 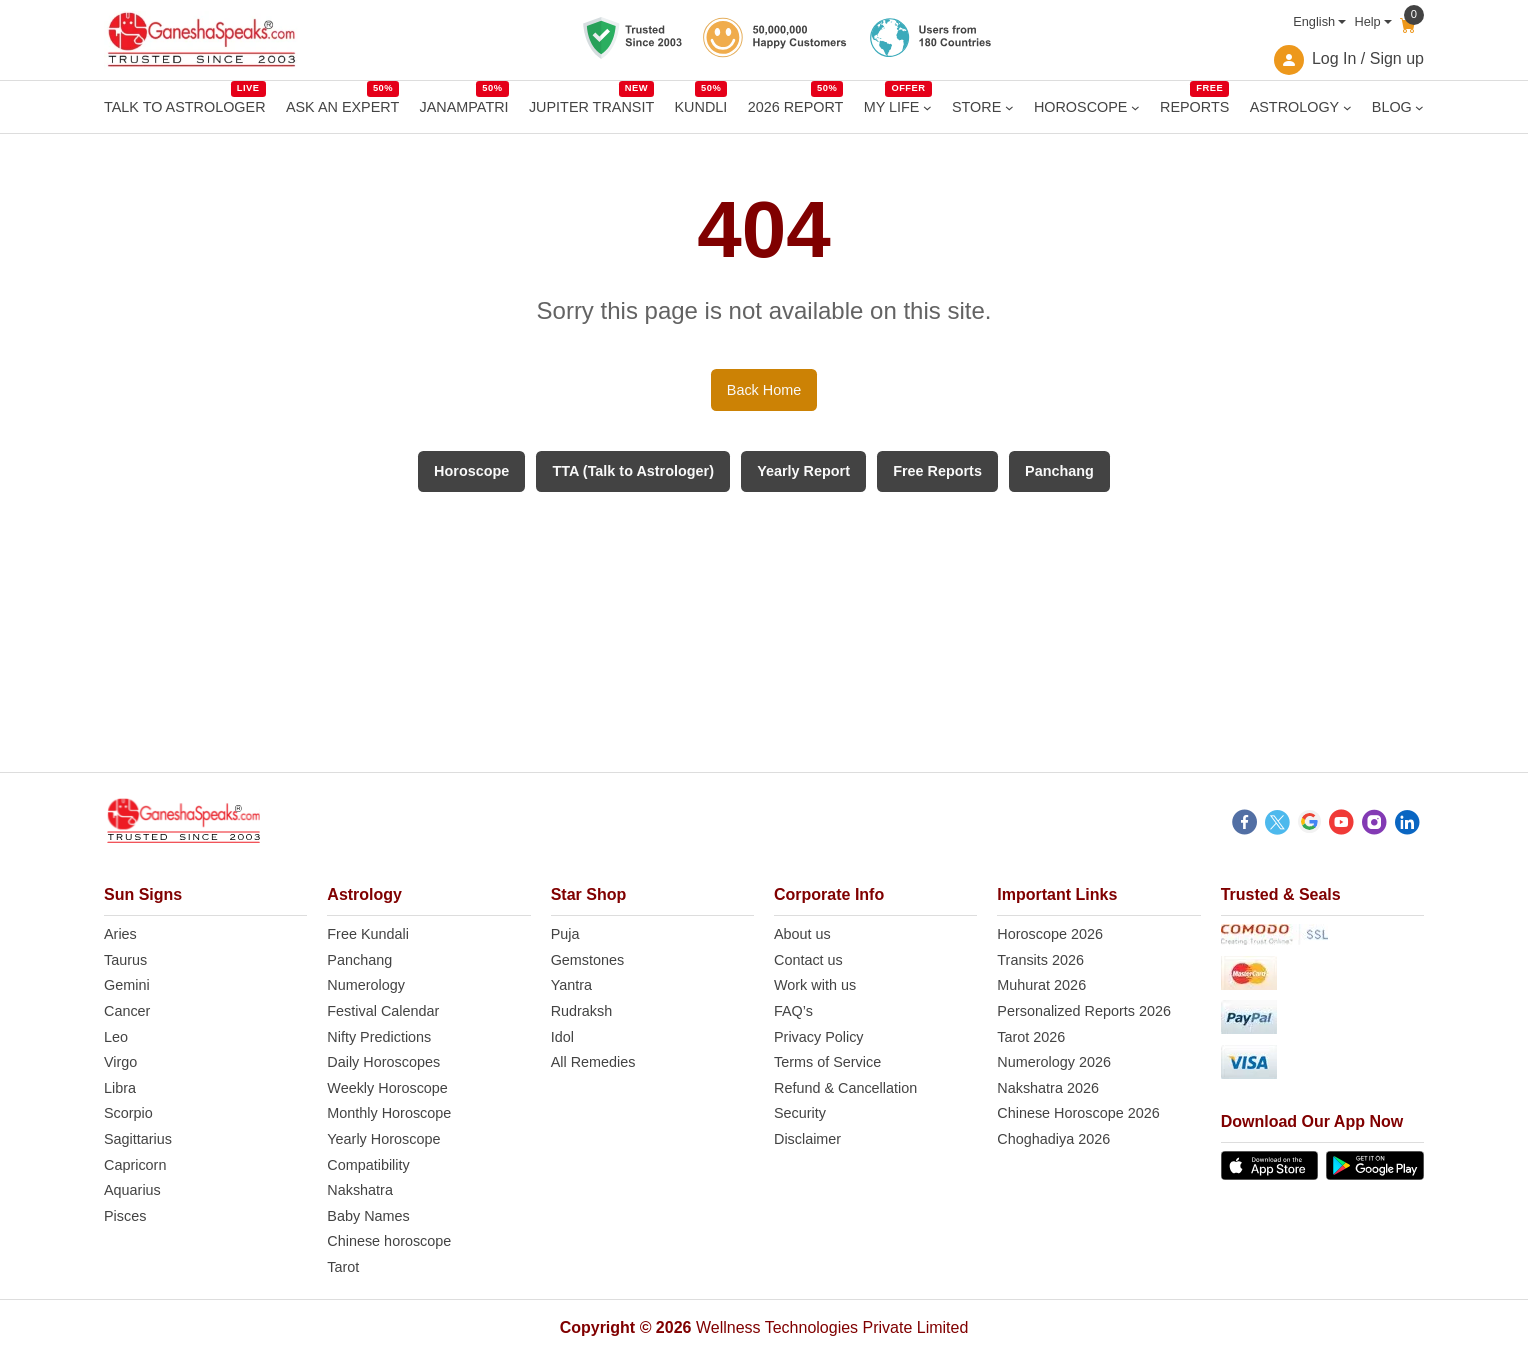 I want to click on Free Kundali, so click(x=368, y=934).